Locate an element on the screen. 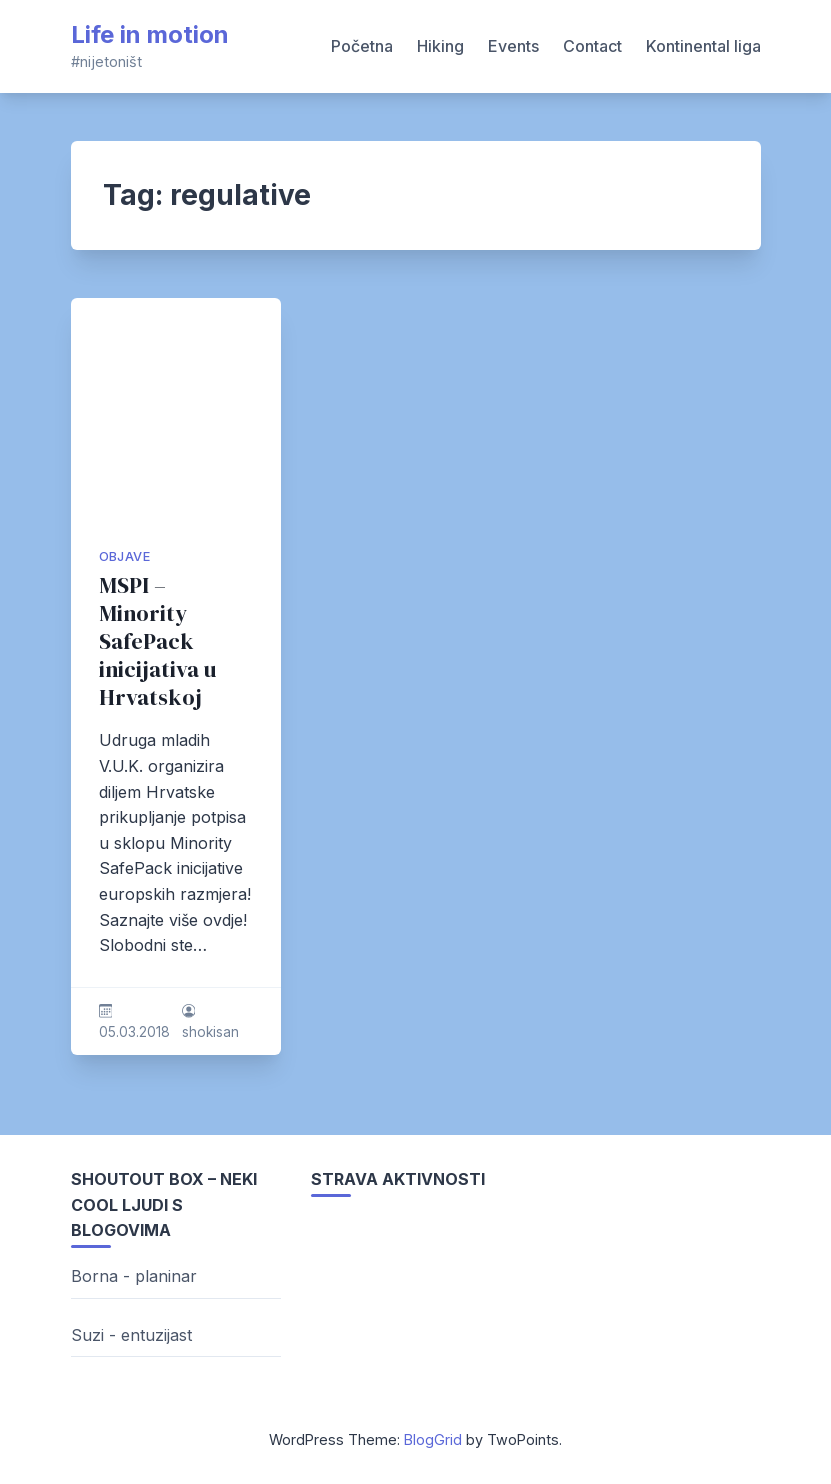 This screenshot has height=1484, width=831. Kontinental liga is located at coordinates (703, 46).